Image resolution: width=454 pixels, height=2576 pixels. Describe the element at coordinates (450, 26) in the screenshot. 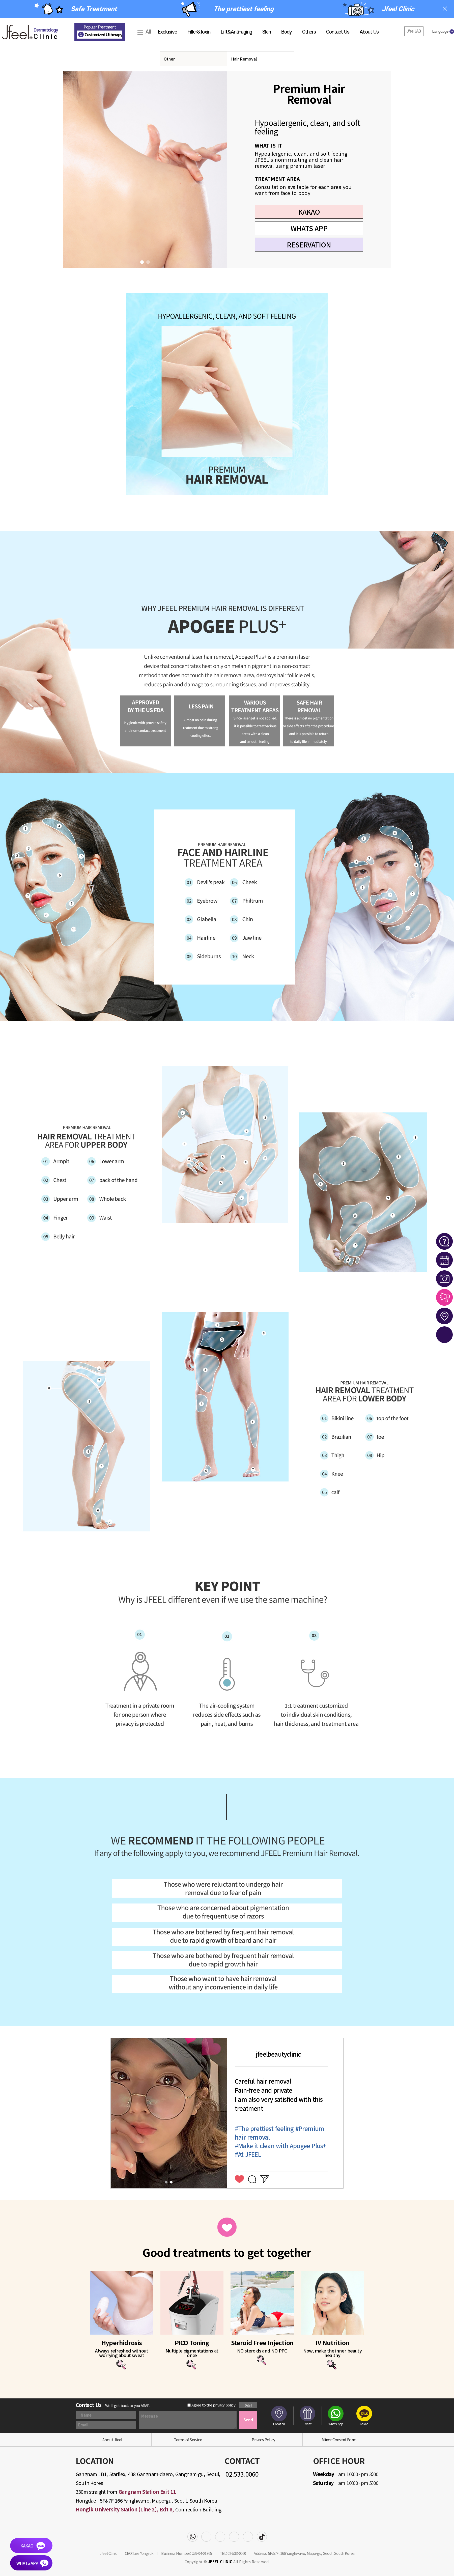

I see `Join` at that location.